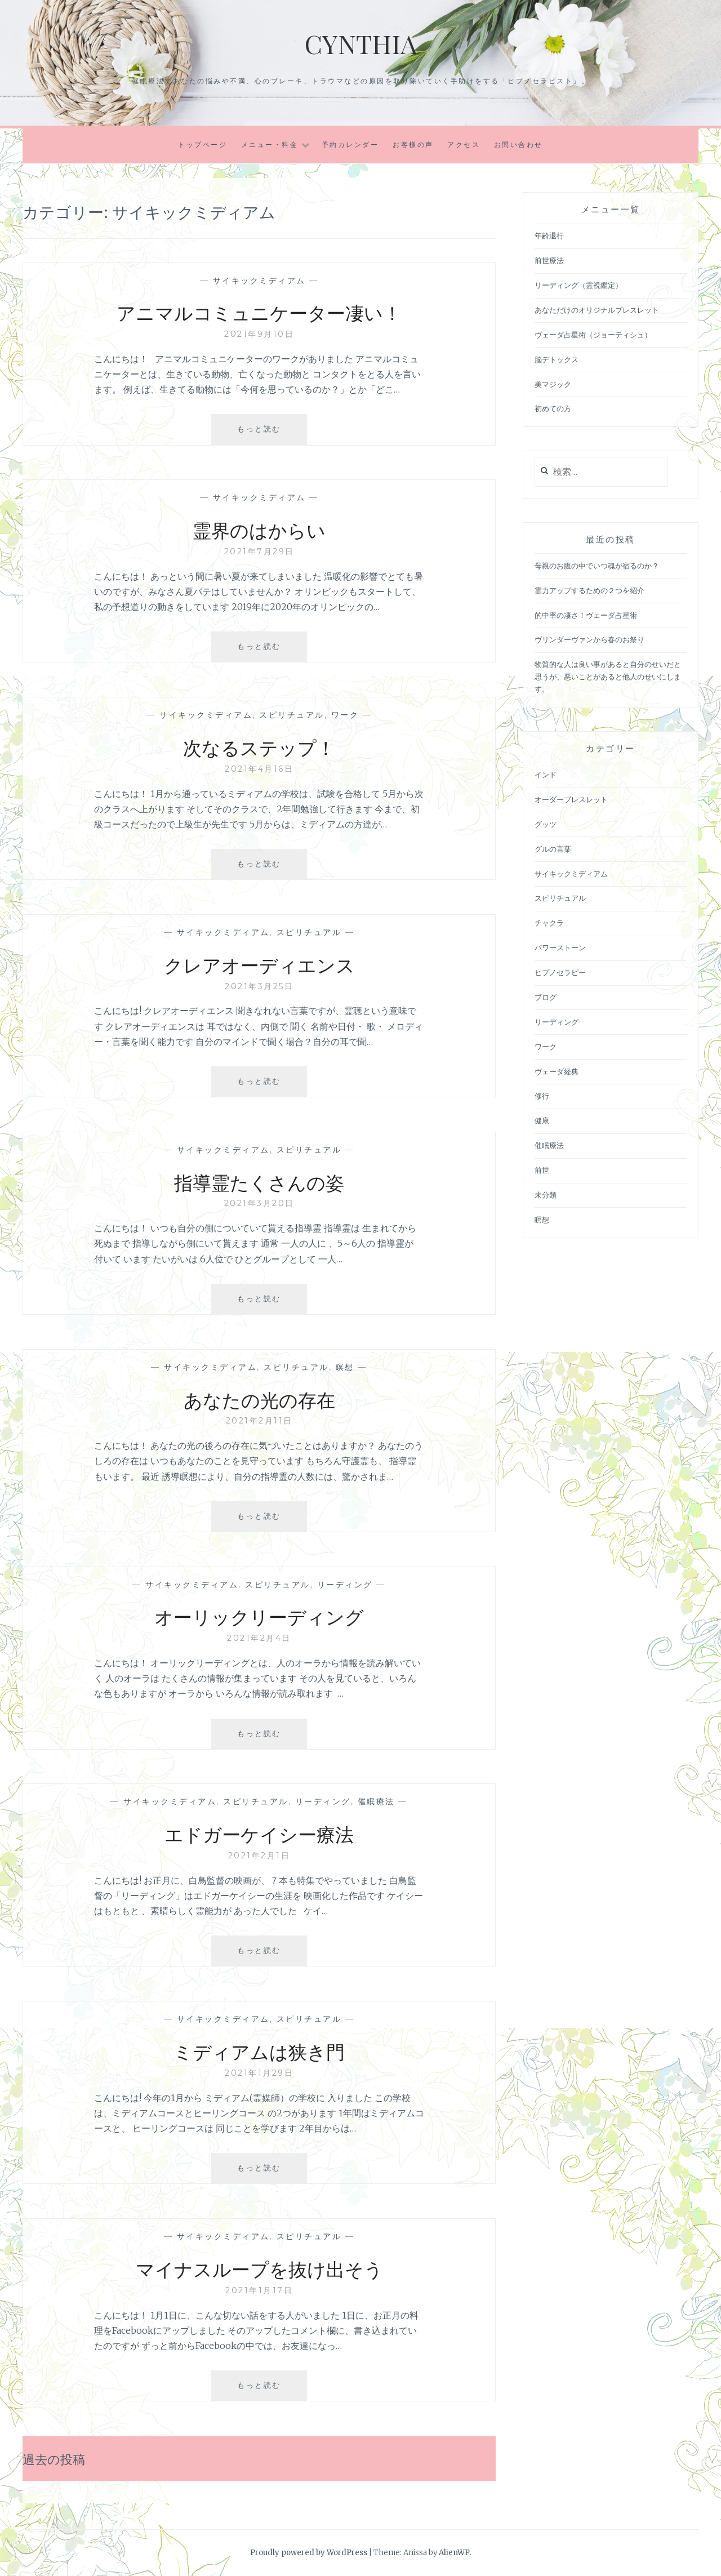 This screenshot has width=721, height=2576. I want to click on 母親のお腹の中でいつ魂が宿るのか？, so click(597, 566).